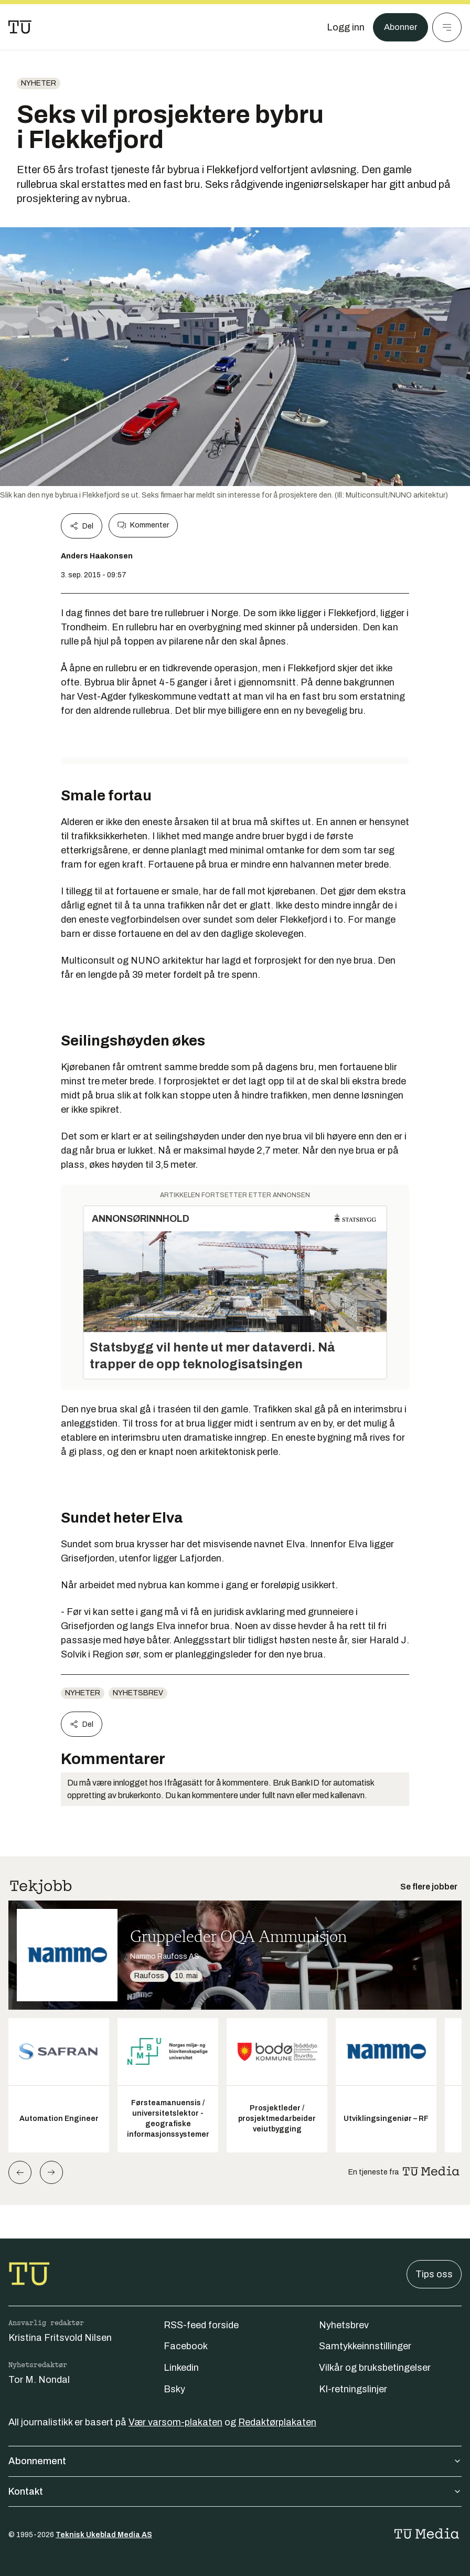  Describe the element at coordinates (447, 27) in the screenshot. I see `[Meny]` at that location.